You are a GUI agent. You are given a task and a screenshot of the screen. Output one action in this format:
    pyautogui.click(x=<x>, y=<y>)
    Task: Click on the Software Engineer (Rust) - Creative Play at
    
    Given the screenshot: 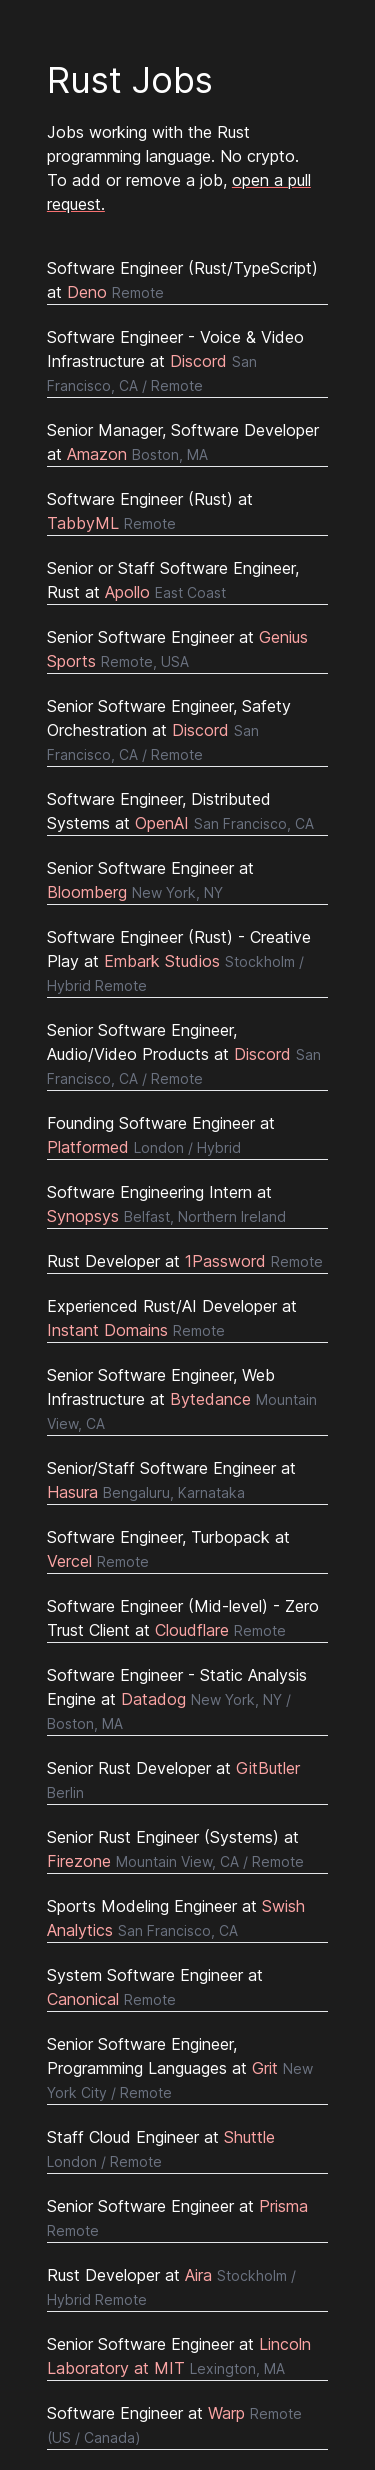 What is the action you would take?
    pyautogui.click(x=179, y=960)
    